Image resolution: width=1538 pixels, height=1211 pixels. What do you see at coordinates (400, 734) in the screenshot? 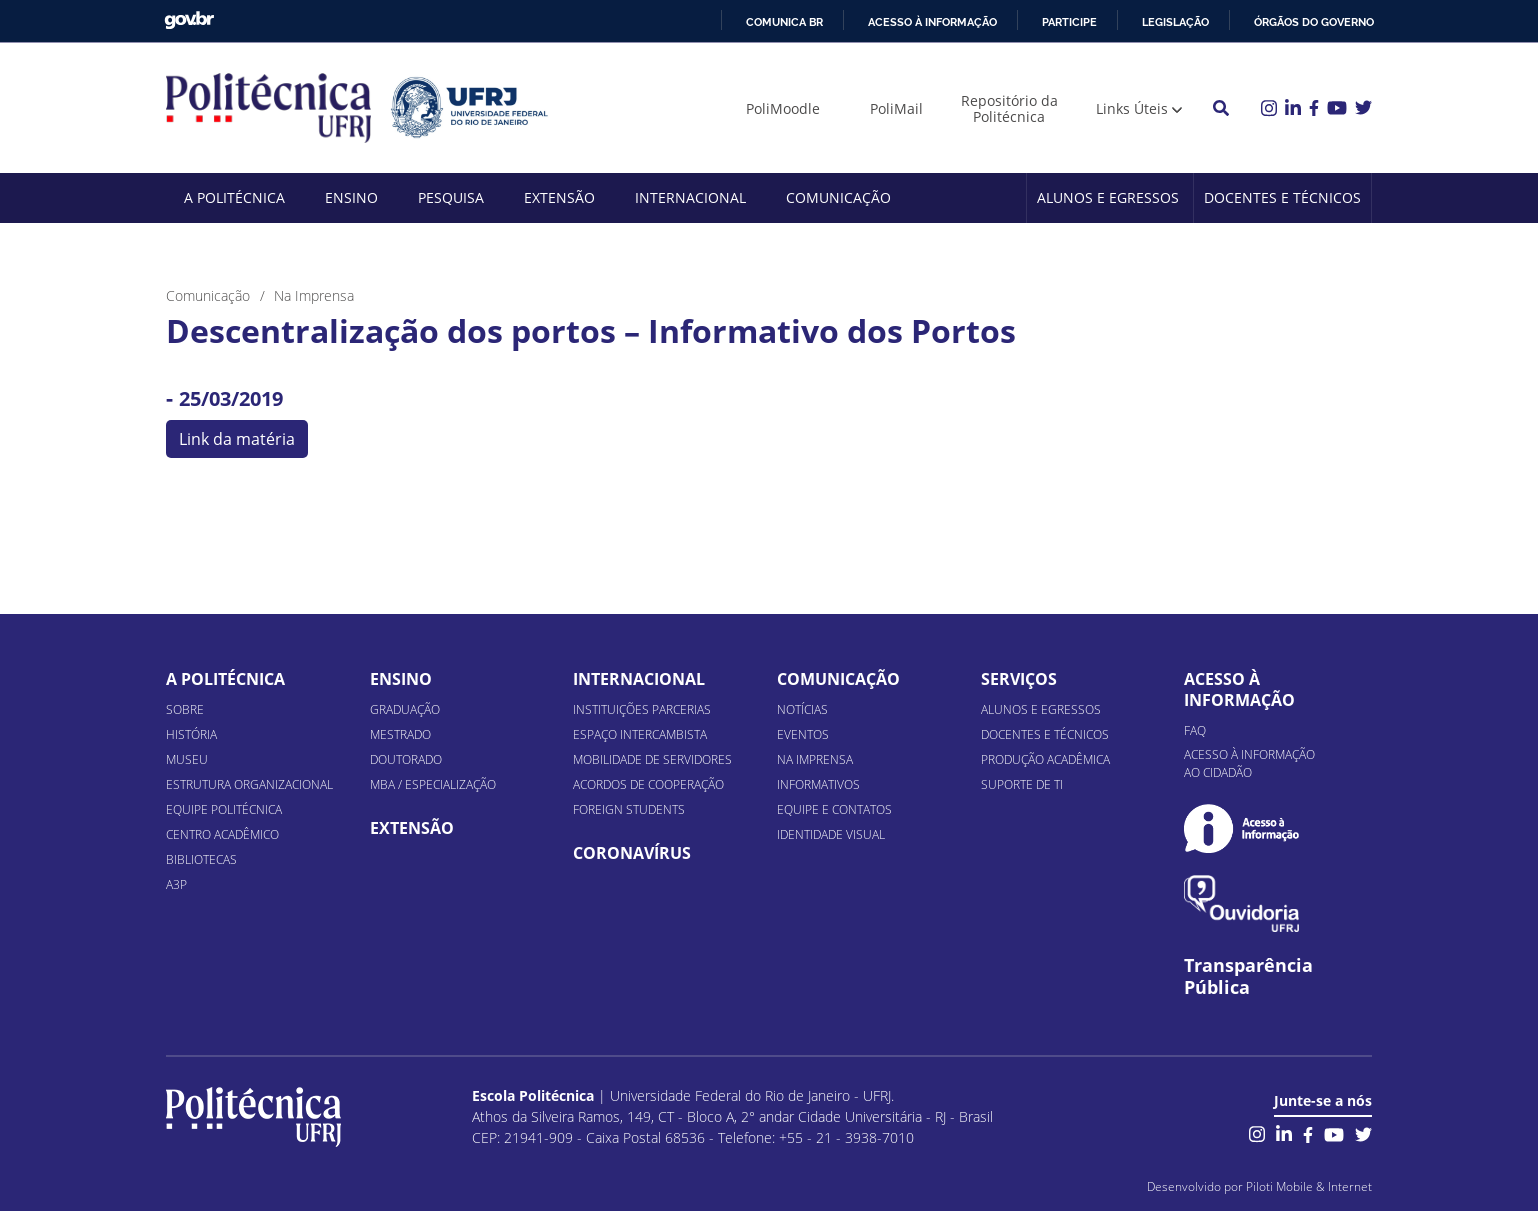
I see `Mestrado` at bounding box center [400, 734].